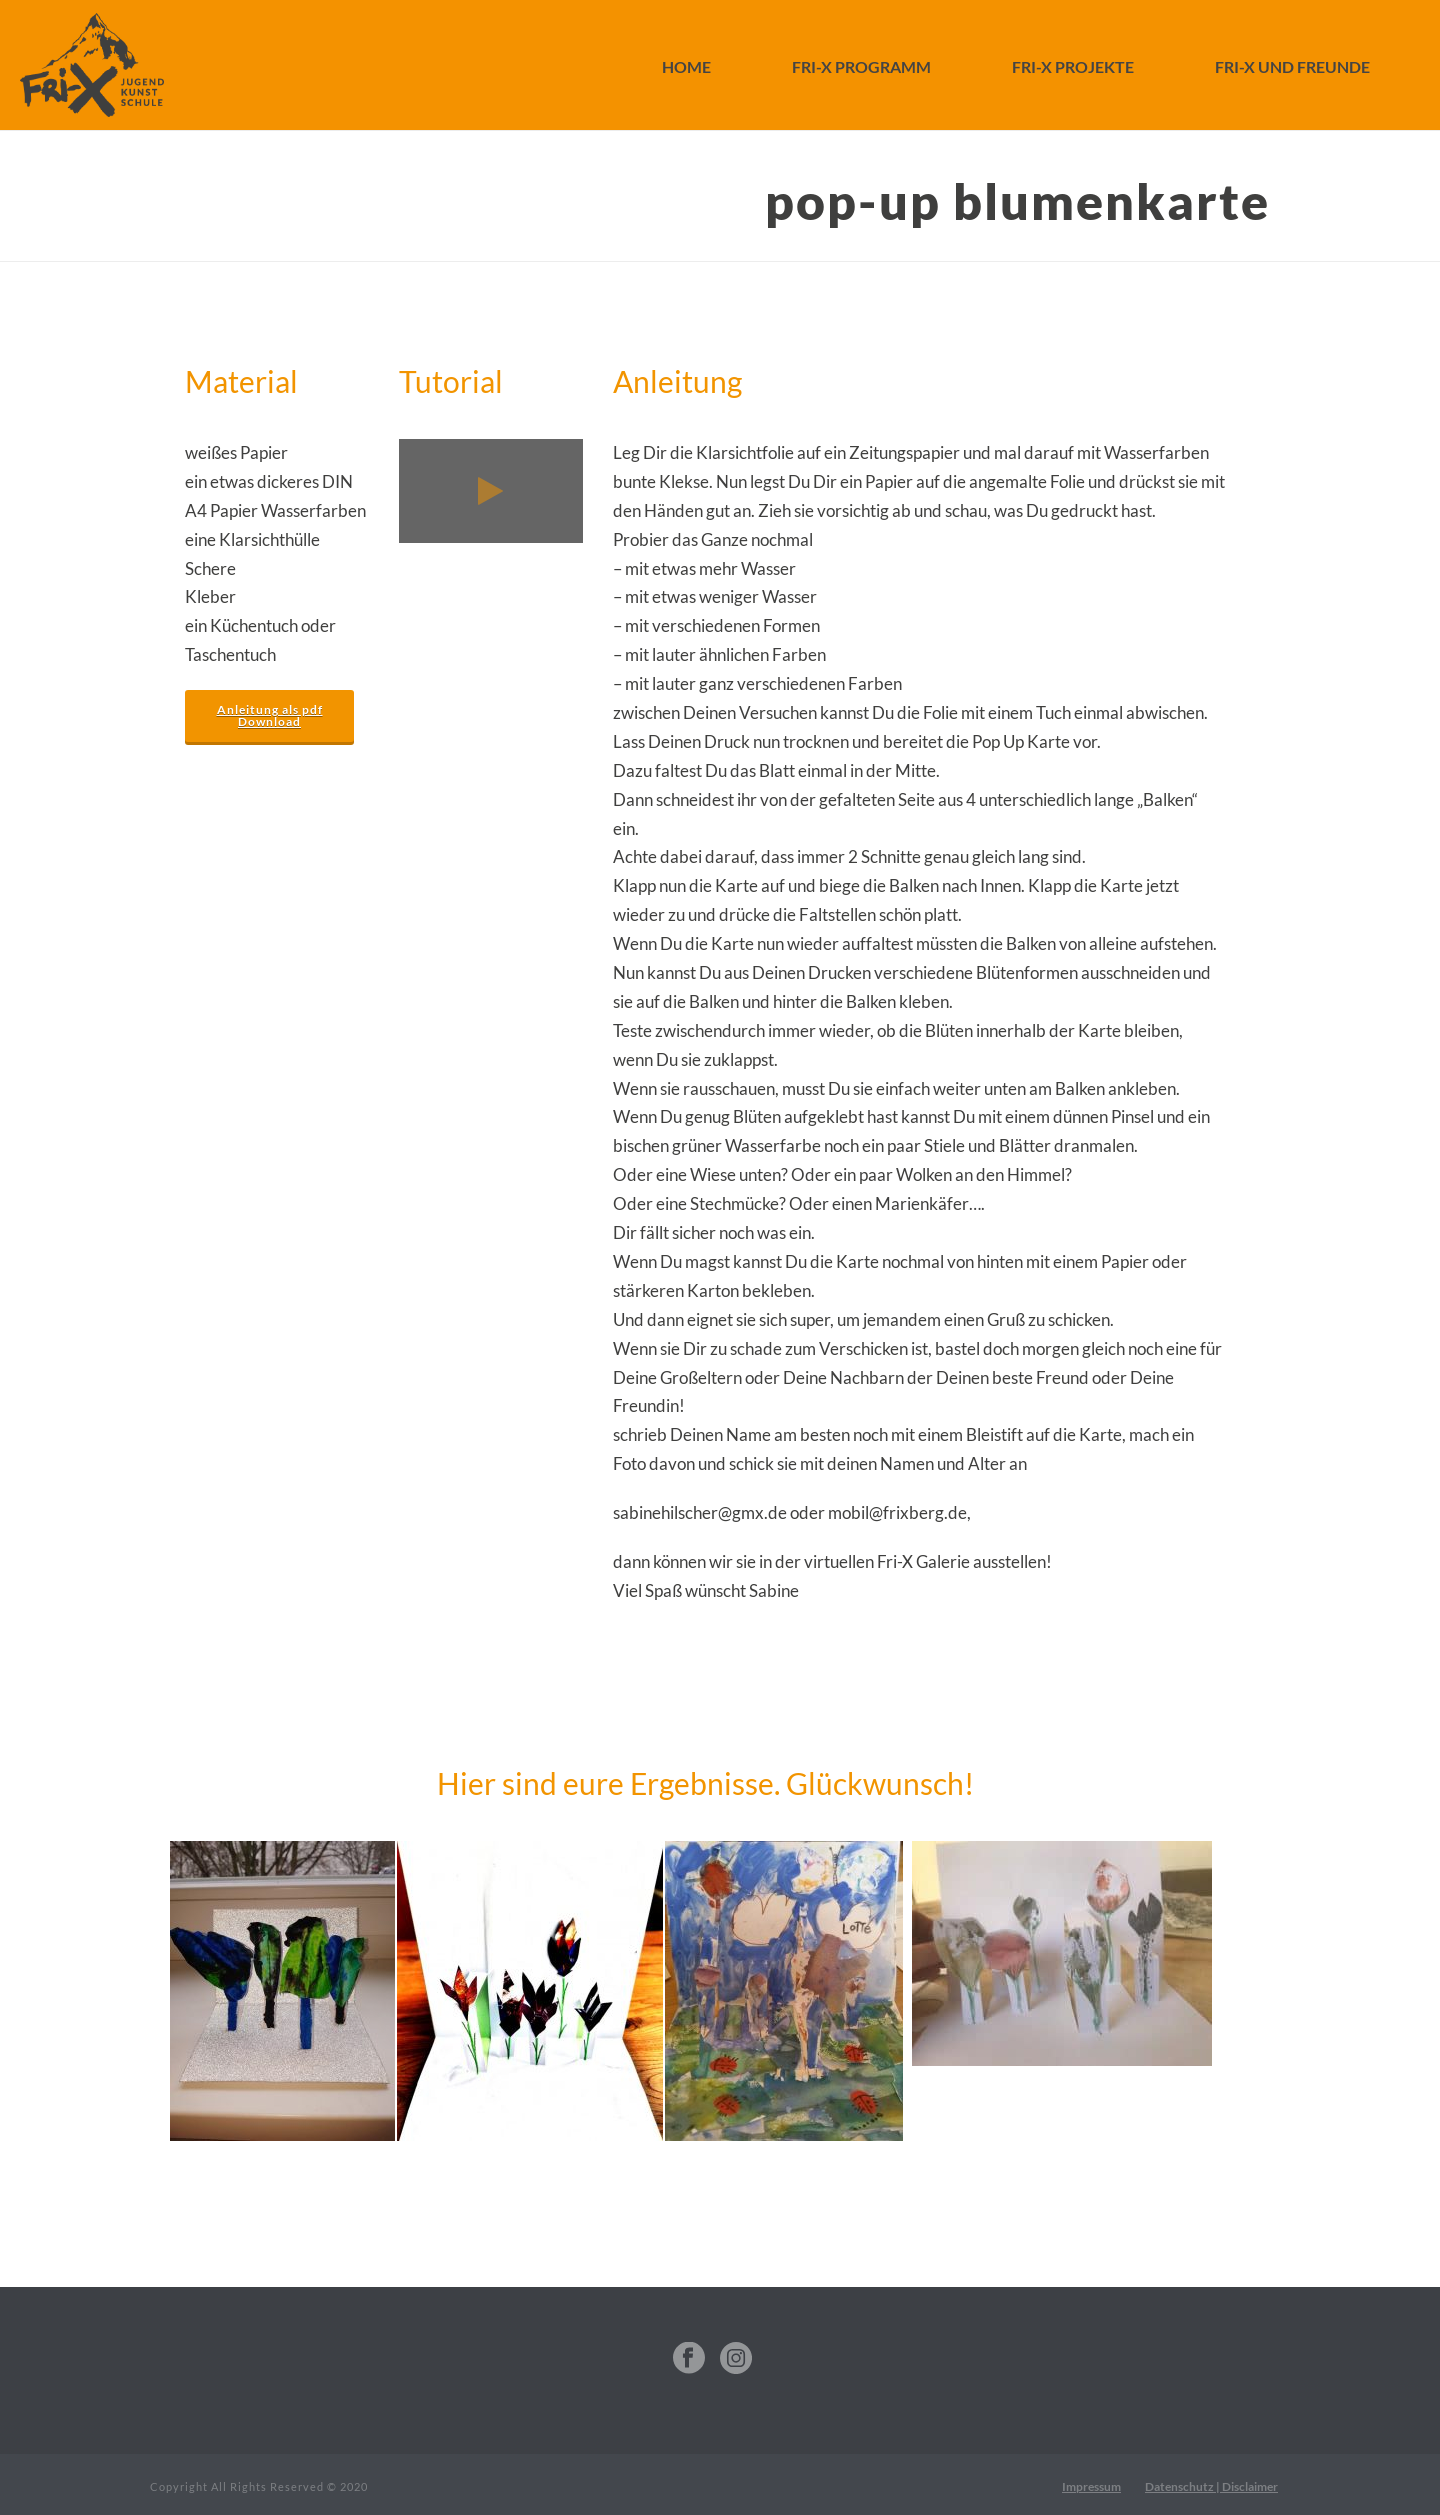 This screenshot has width=1440, height=2515. Describe the element at coordinates (1292, 66) in the screenshot. I see `FRI-X und Freunde` at that location.